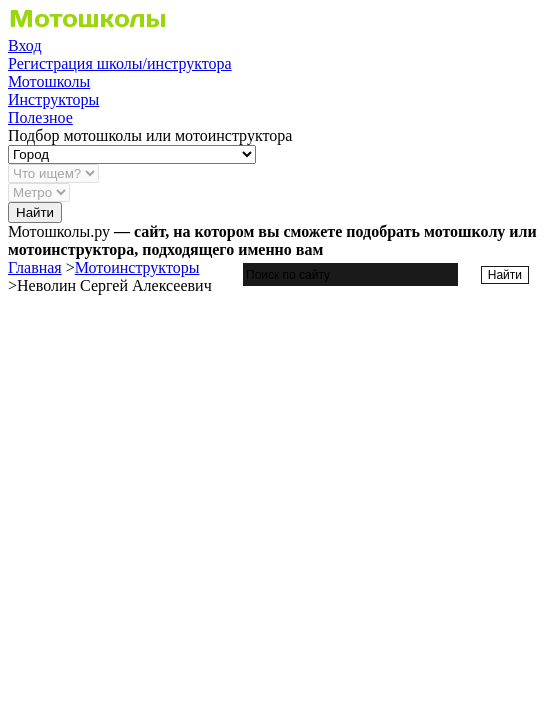 Image resolution: width=549 pixels, height=720 pixels. Describe the element at coordinates (35, 212) in the screenshot. I see `Найти` at that location.